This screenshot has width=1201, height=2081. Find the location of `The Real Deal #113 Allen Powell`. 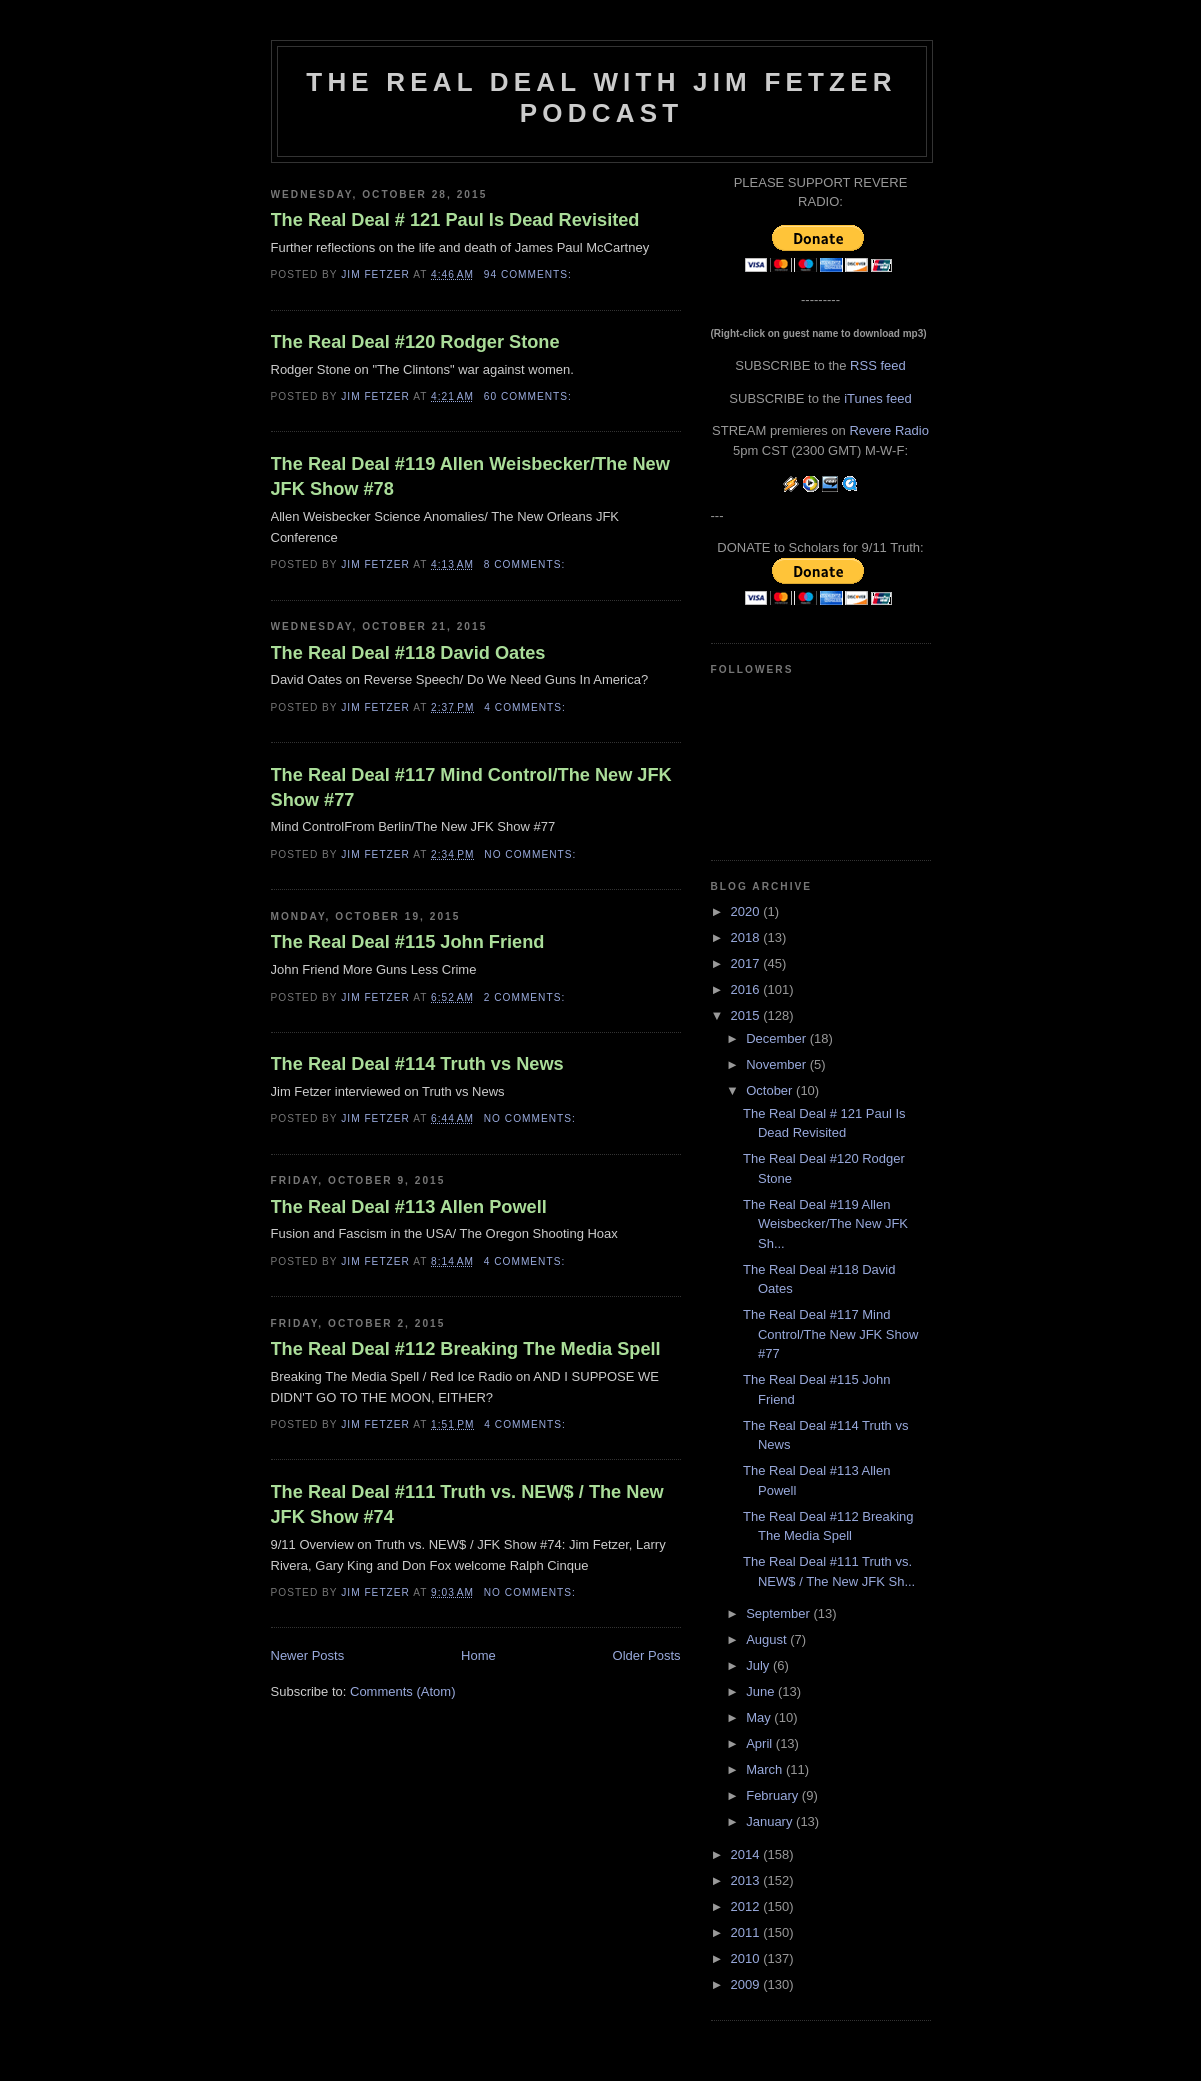

The Real Deal #113 Allen Powell is located at coordinates (409, 1207).